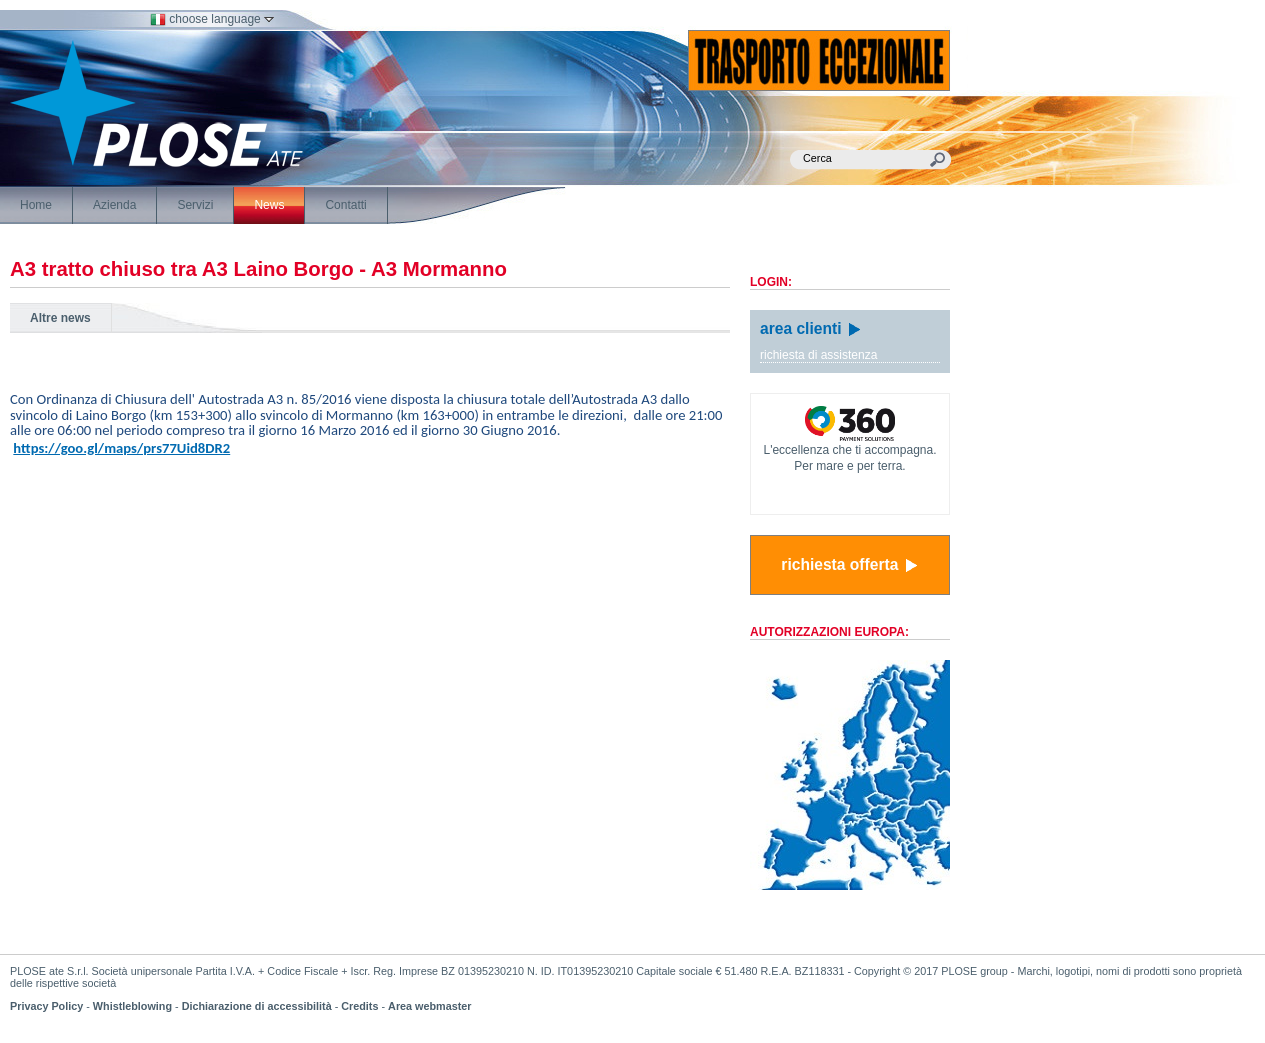 This screenshot has width=1265, height=1043. What do you see at coordinates (36, 205) in the screenshot?
I see `Home` at bounding box center [36, 205].